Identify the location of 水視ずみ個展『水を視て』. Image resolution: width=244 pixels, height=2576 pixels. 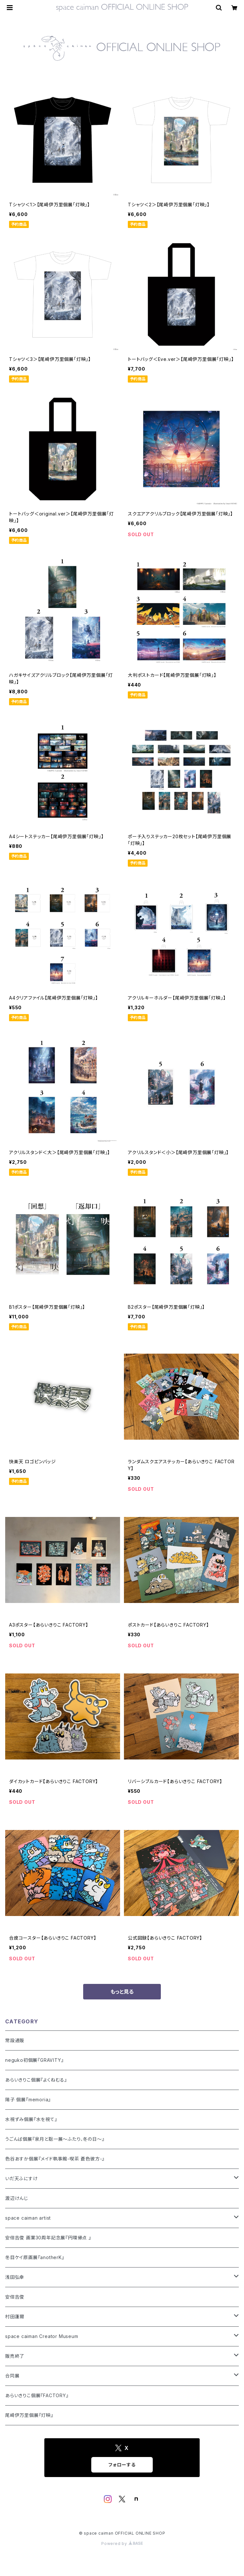
(31, 2119).